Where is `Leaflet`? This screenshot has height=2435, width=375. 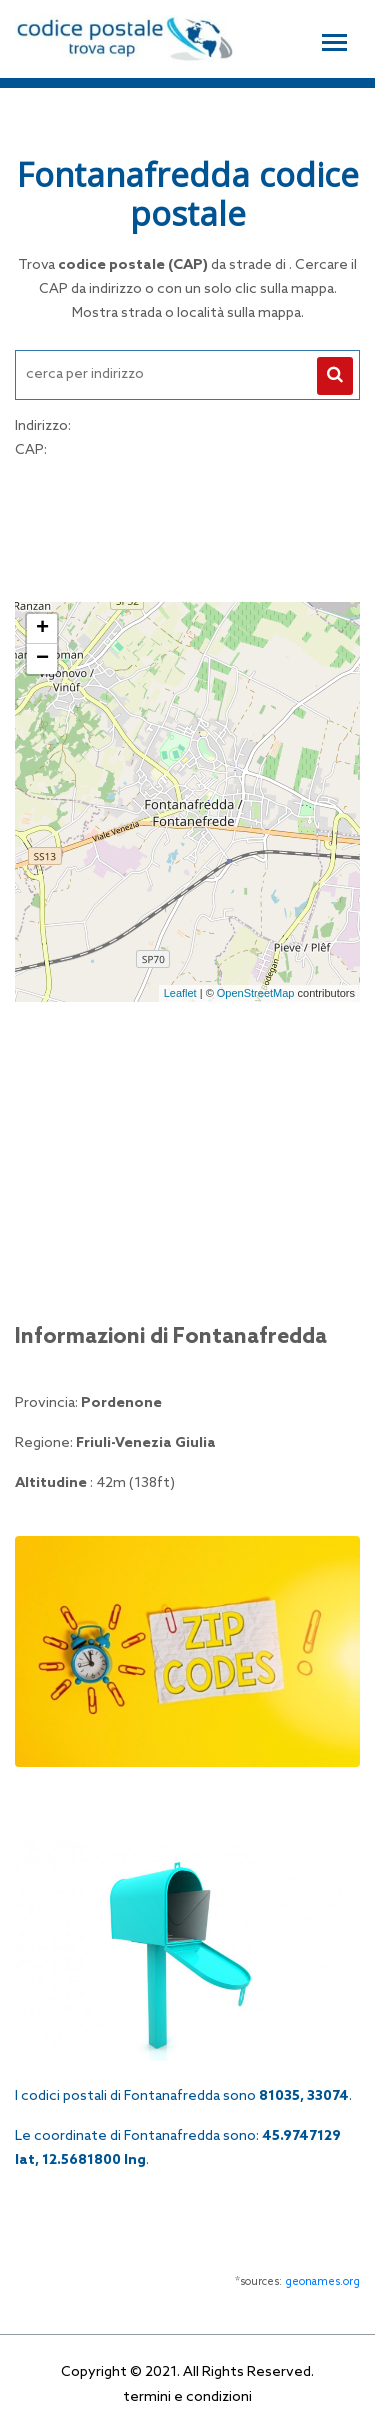
Leaflet is located at coordinates (180, 993).